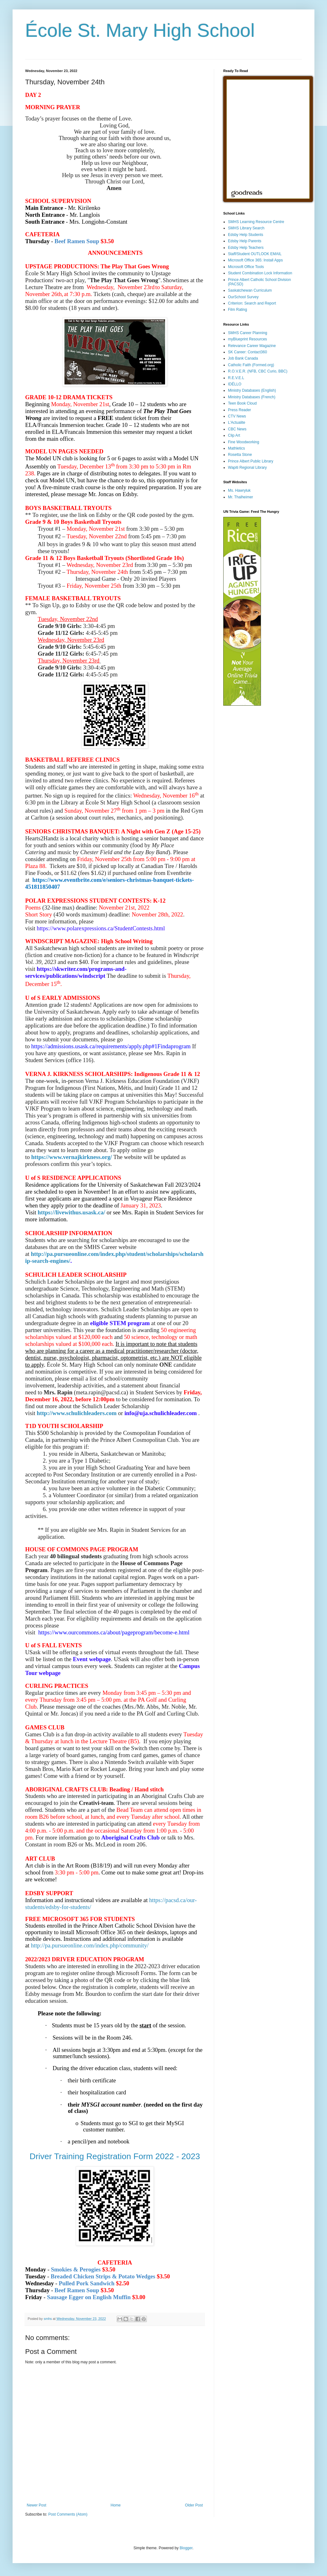 This screenshot has width=327, height=2576. Describe the element at coordinates (236, 378) in the screenshot. I see `R.E.V.E.L` at that location.